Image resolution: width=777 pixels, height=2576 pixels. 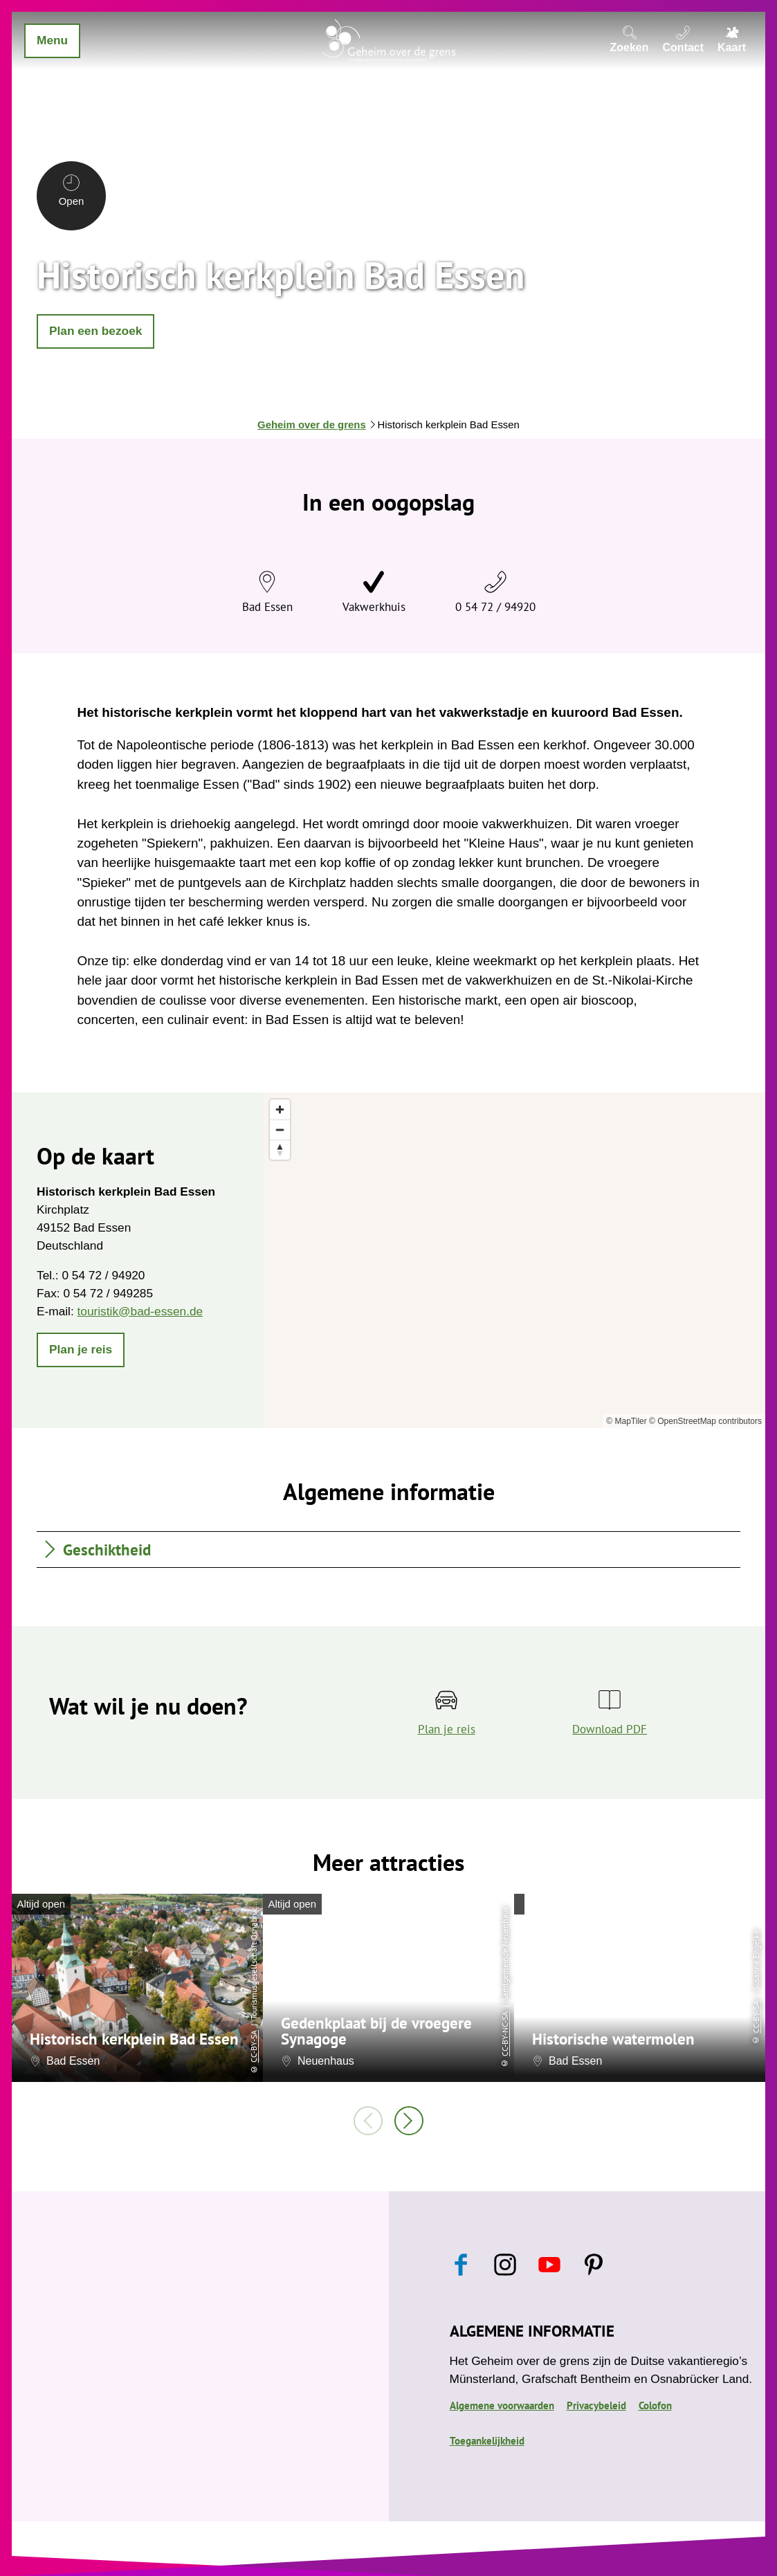 I want to click on [Zoom out], so click(x=280, y=1130).